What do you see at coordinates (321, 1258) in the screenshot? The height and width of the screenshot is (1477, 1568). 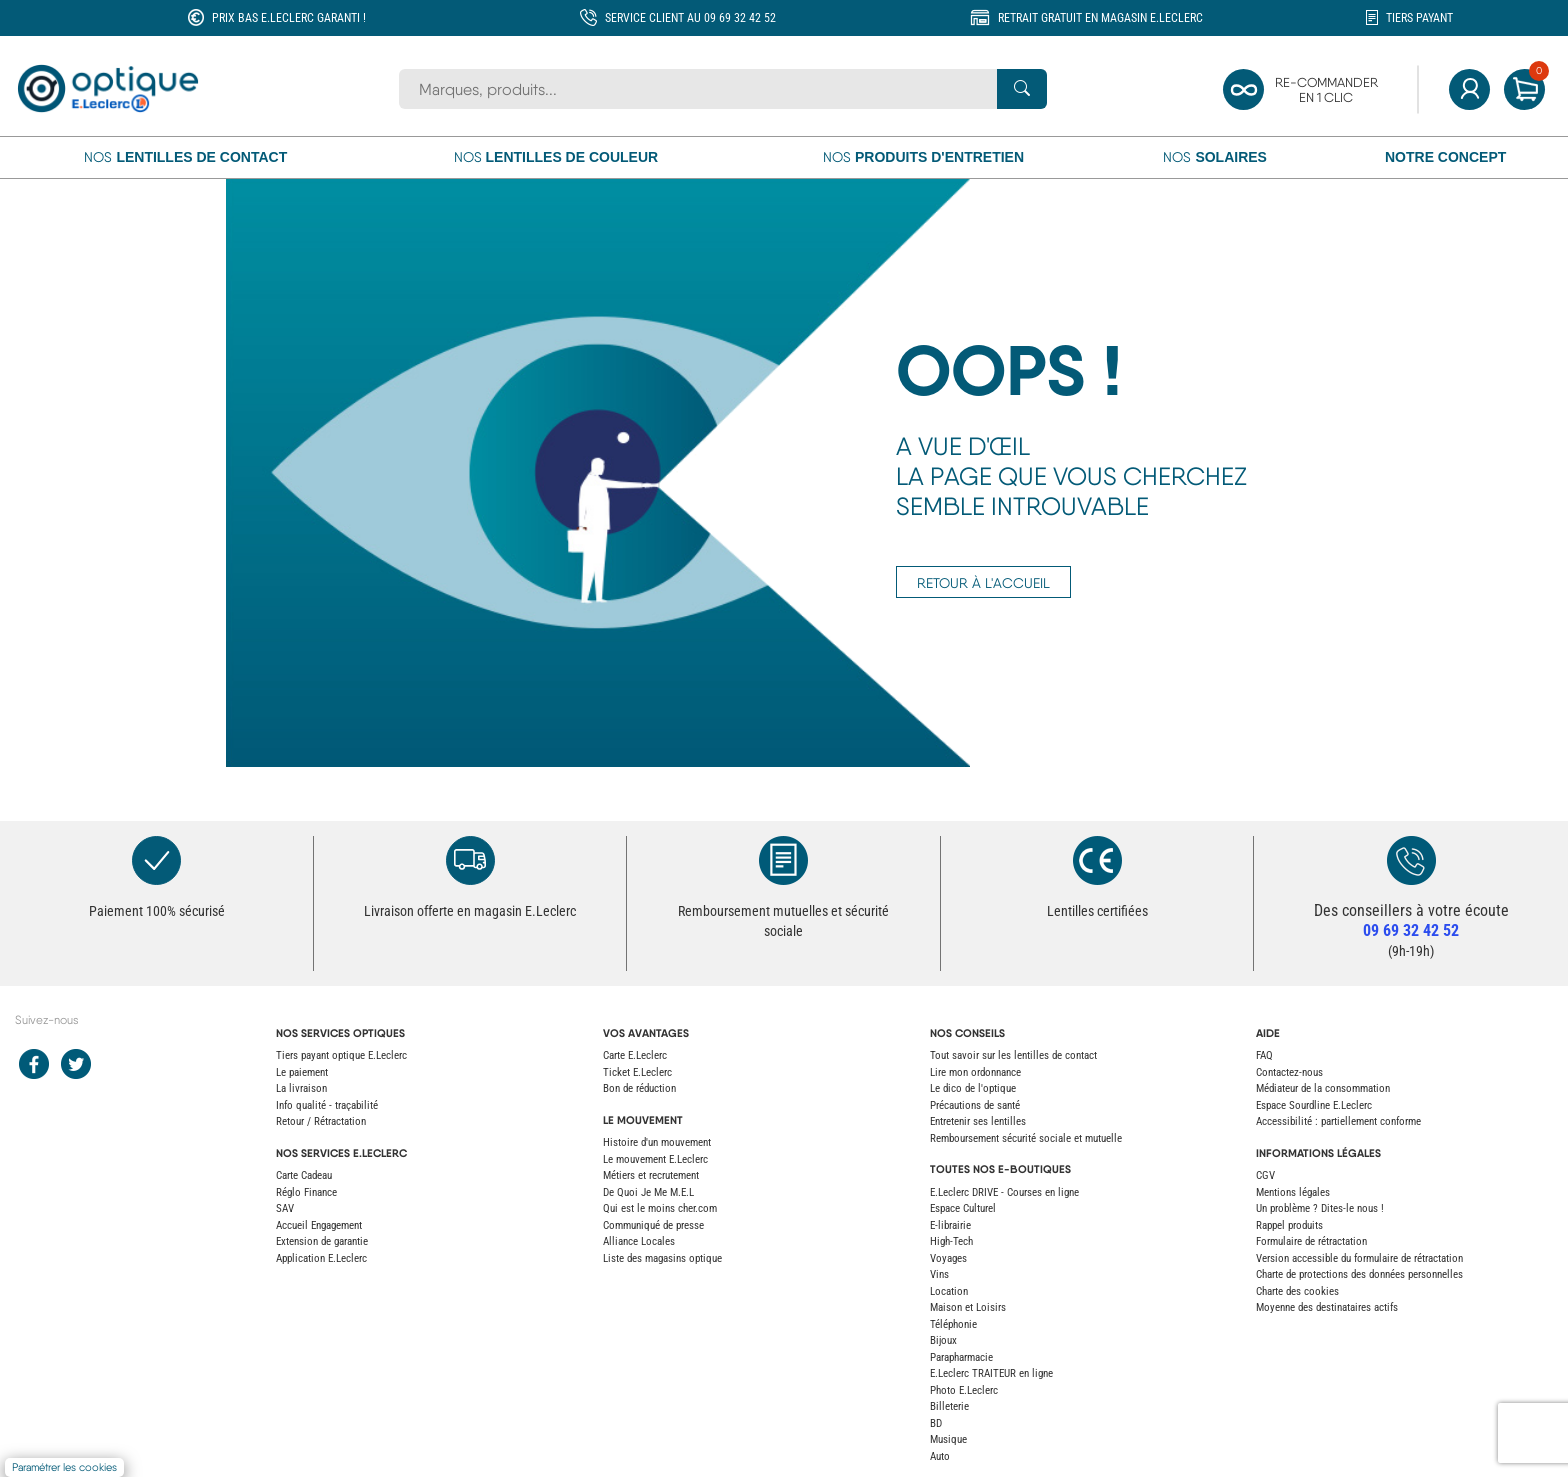 I see `Application E.Leclerc` at bounding box center [321, 1258].